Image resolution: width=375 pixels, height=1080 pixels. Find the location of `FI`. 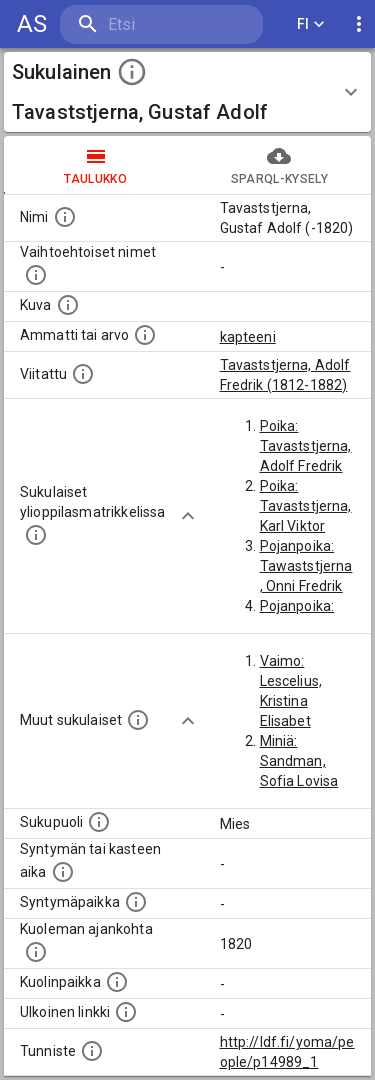

FI is located at coordinates (311, 24).